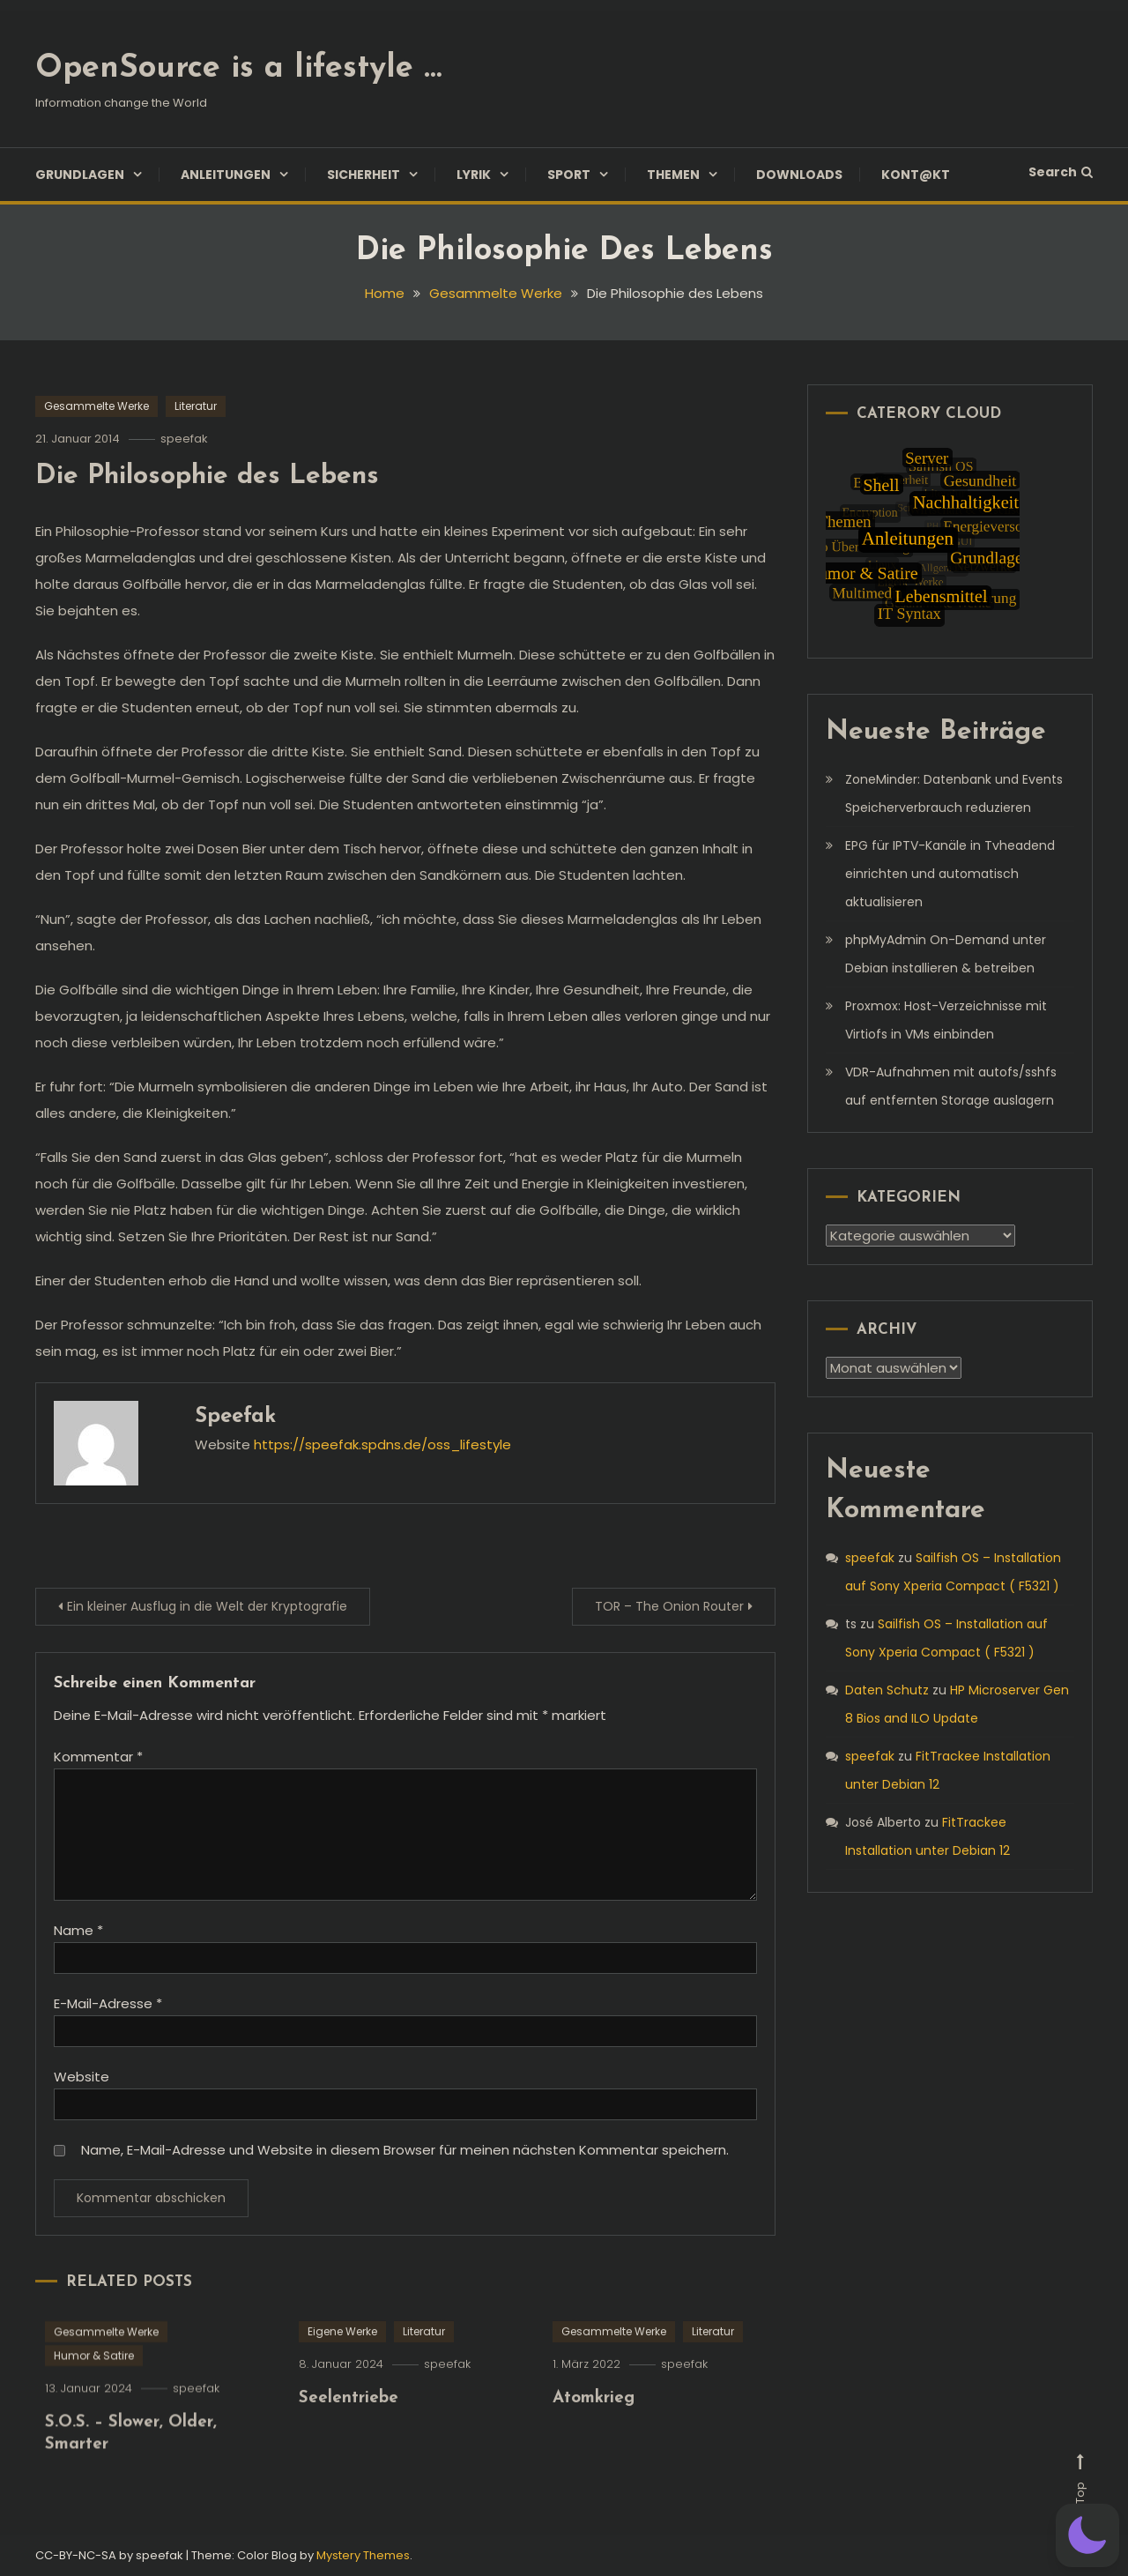 The image size is (1128, 2576). What do you see at coordinates (108, 2003) in the screenshot?
I see `E-Mail-Adresse` at bounding box center [108, 2003].